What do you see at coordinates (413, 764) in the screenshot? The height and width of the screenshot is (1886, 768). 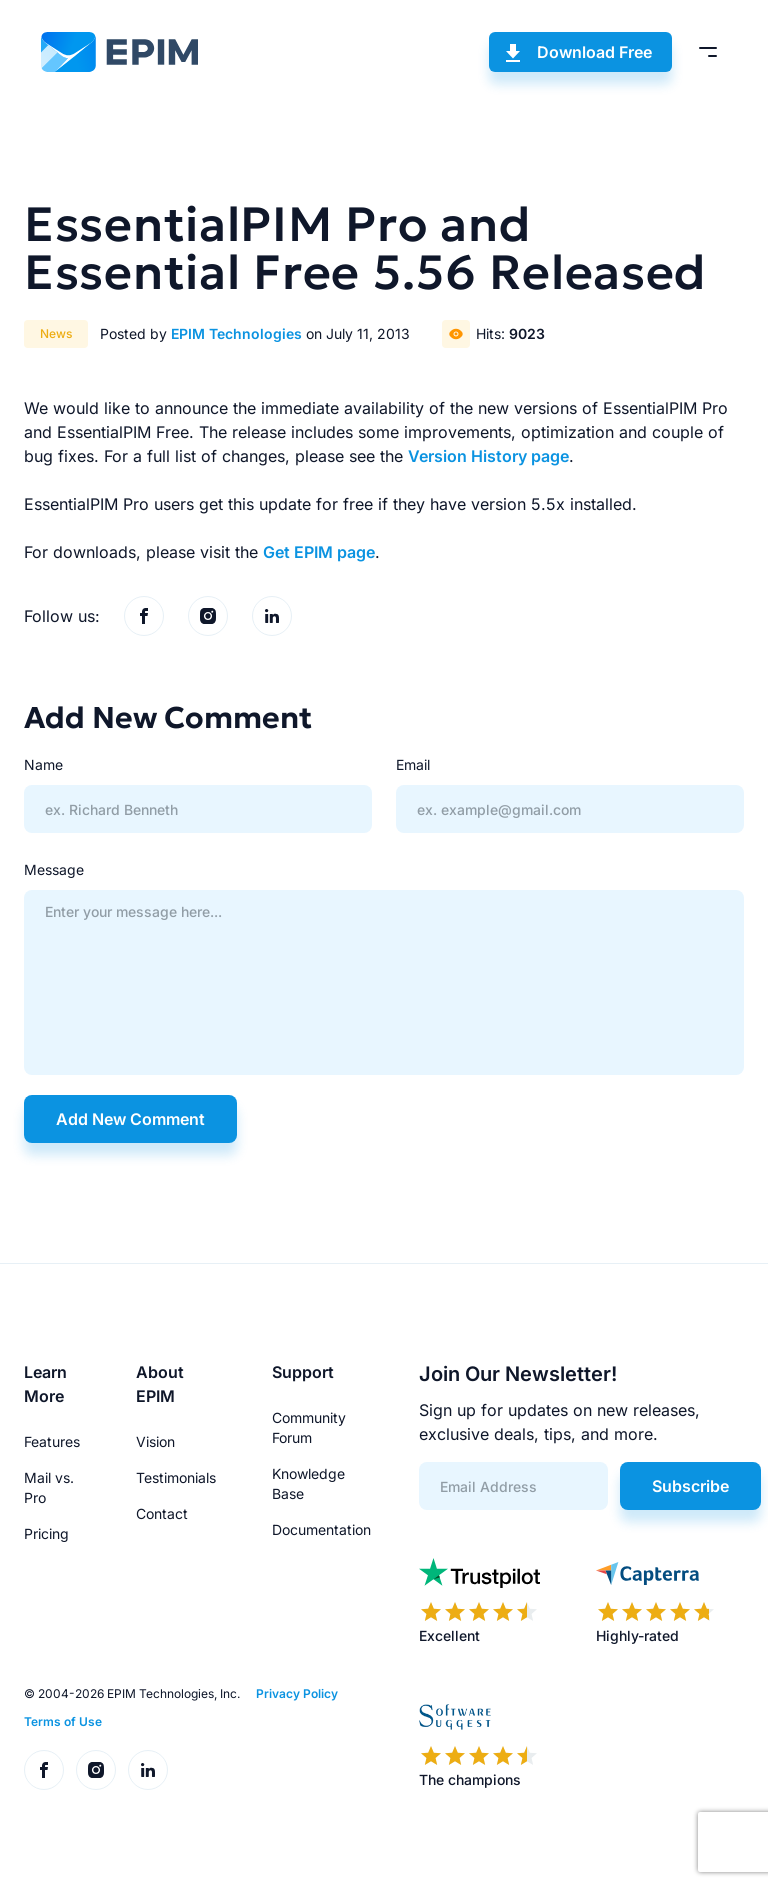 I see `Email` at bounding box center [413, 764].